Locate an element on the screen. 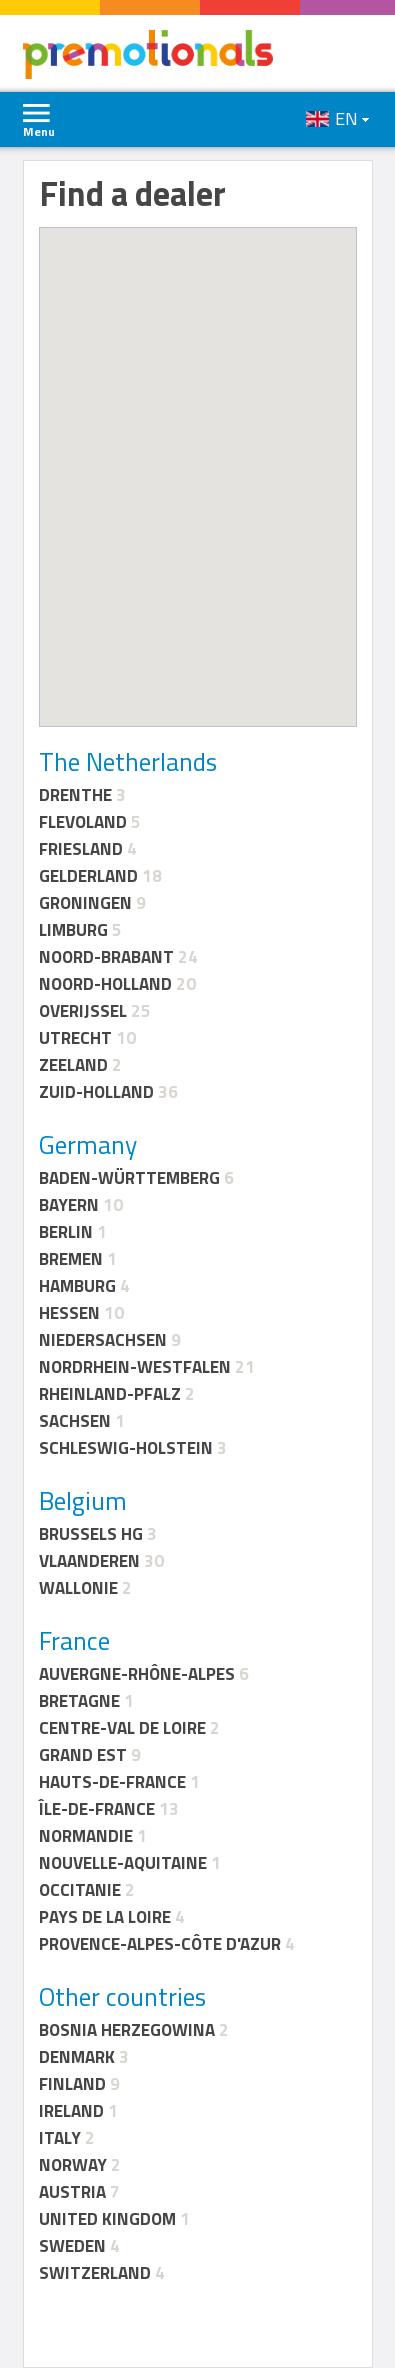 The height and width of the screenshot is (2368, 395). Noord-Brabant is located at coordinates (106, 957).